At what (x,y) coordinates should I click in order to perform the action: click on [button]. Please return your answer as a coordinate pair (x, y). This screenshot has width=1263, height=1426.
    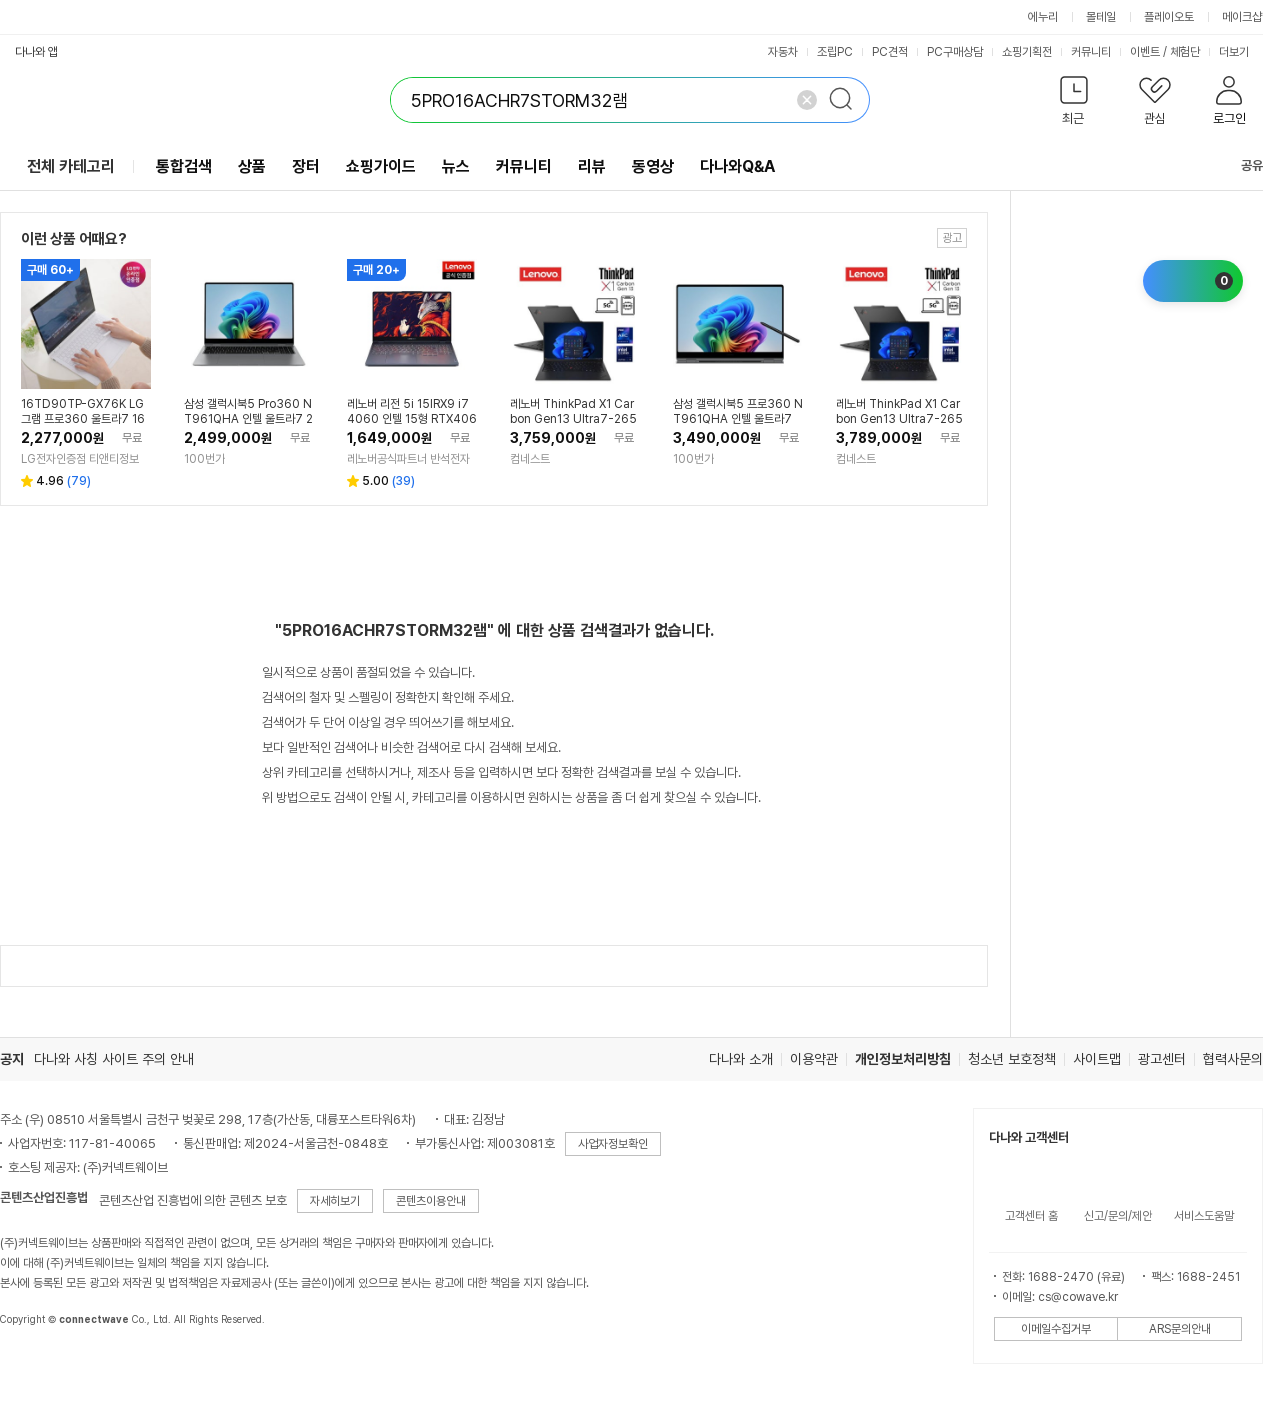
    Looking at the image, I should click on (1073, 104).